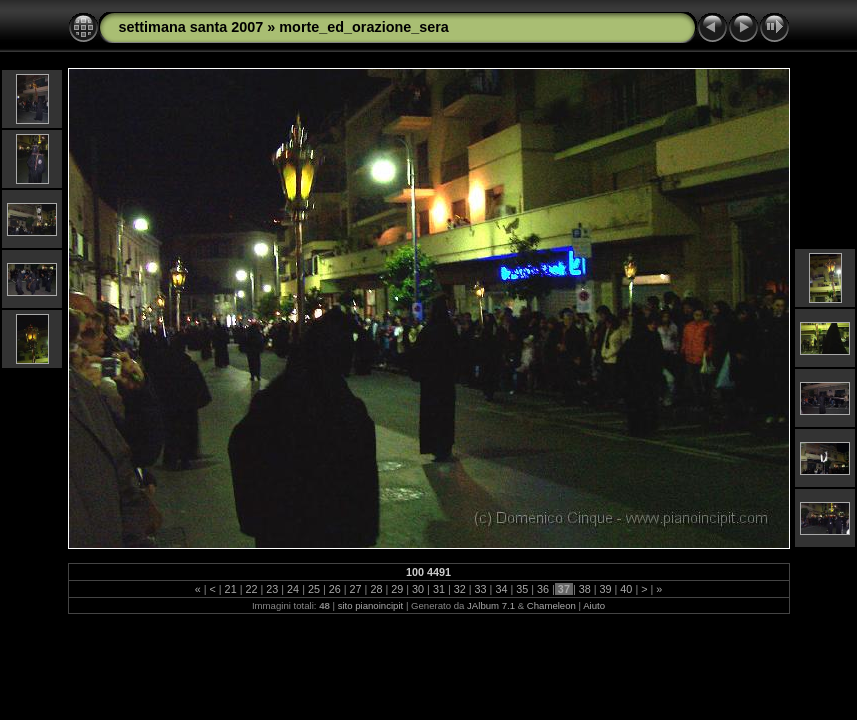 This screenshot has height=720, width=857. I want to click on 39, so click(606, 589).